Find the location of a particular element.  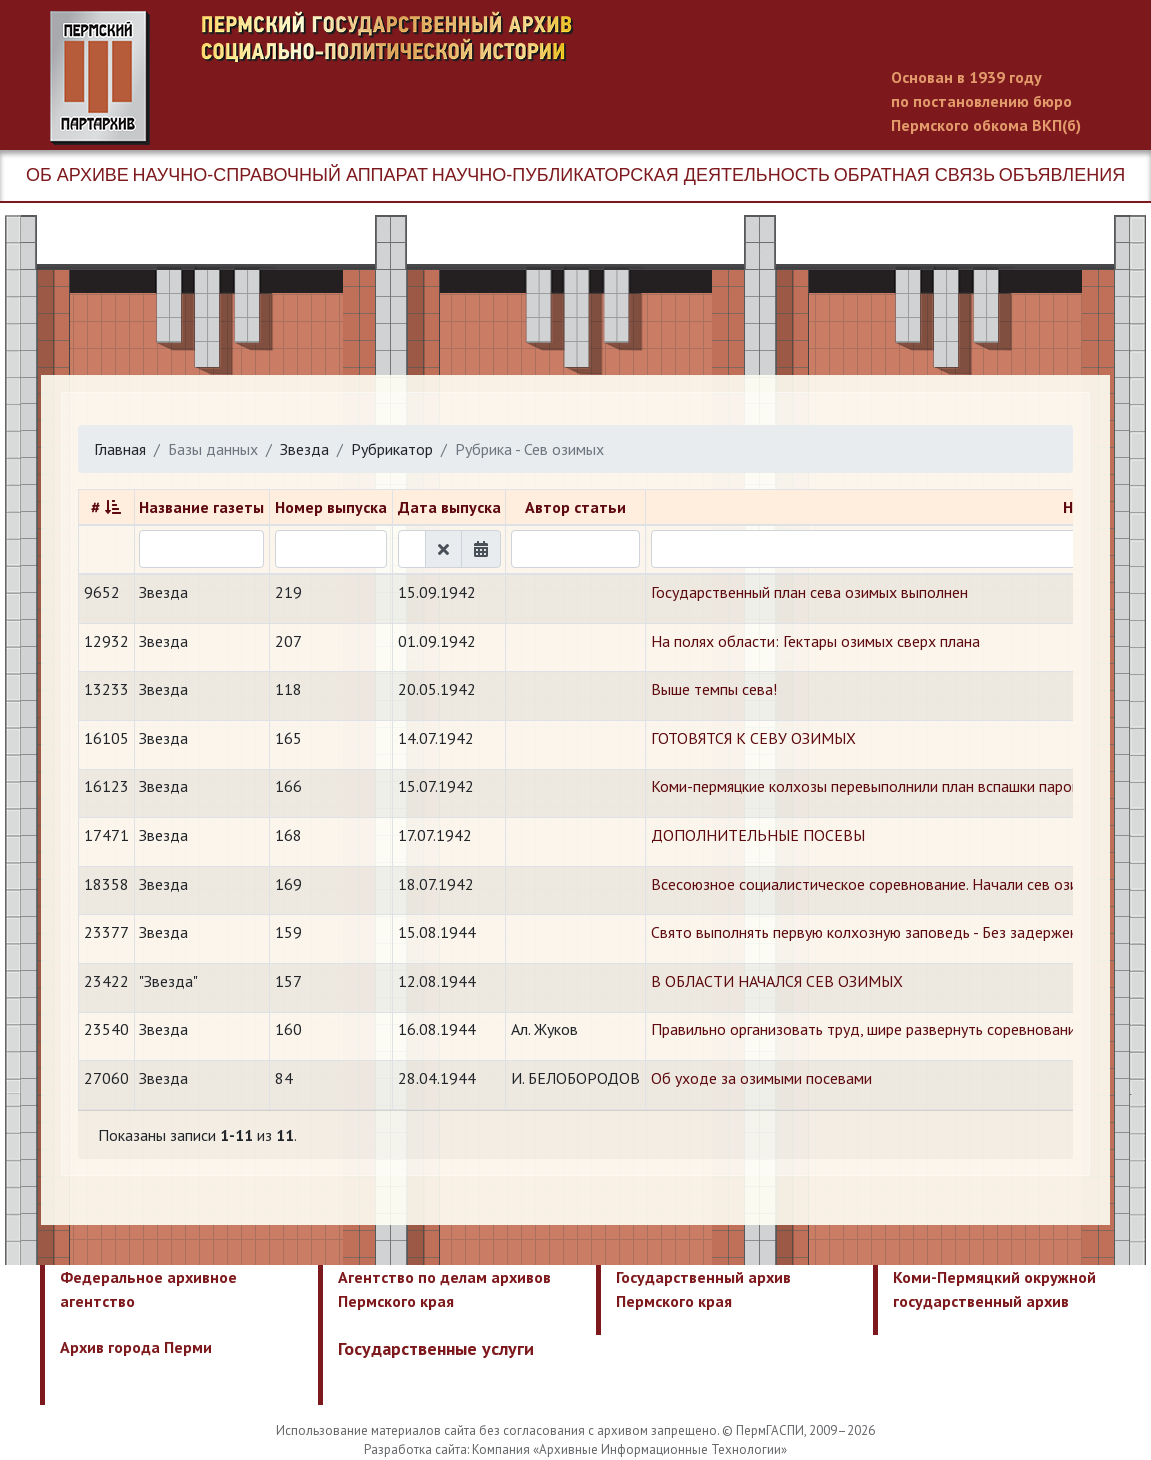

Архив города Перми is located at coordinates (136, 1347).